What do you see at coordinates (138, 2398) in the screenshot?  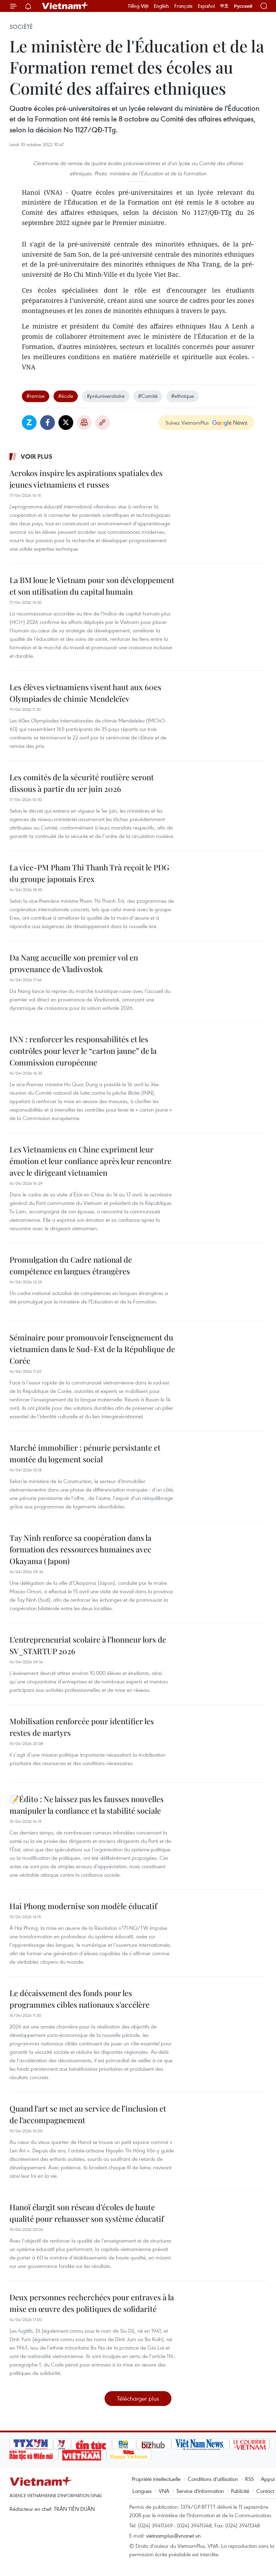 I see `Télécharger plus` at bounding box center [138, 2398].